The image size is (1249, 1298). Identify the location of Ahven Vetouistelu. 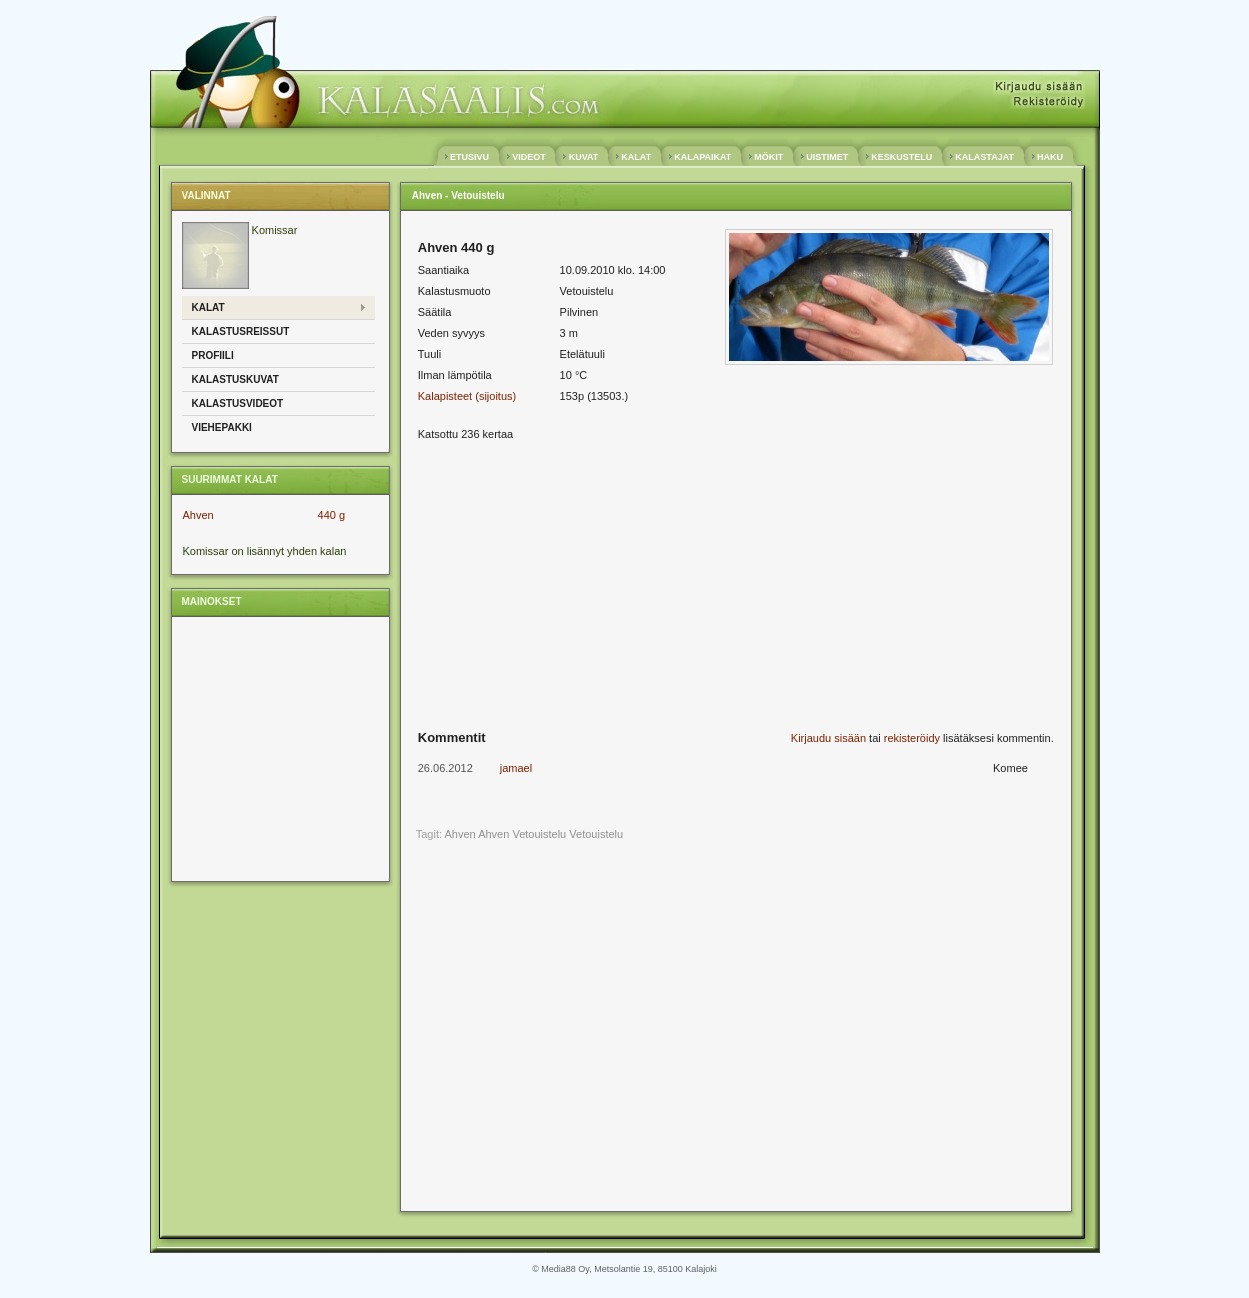
(522, 834).